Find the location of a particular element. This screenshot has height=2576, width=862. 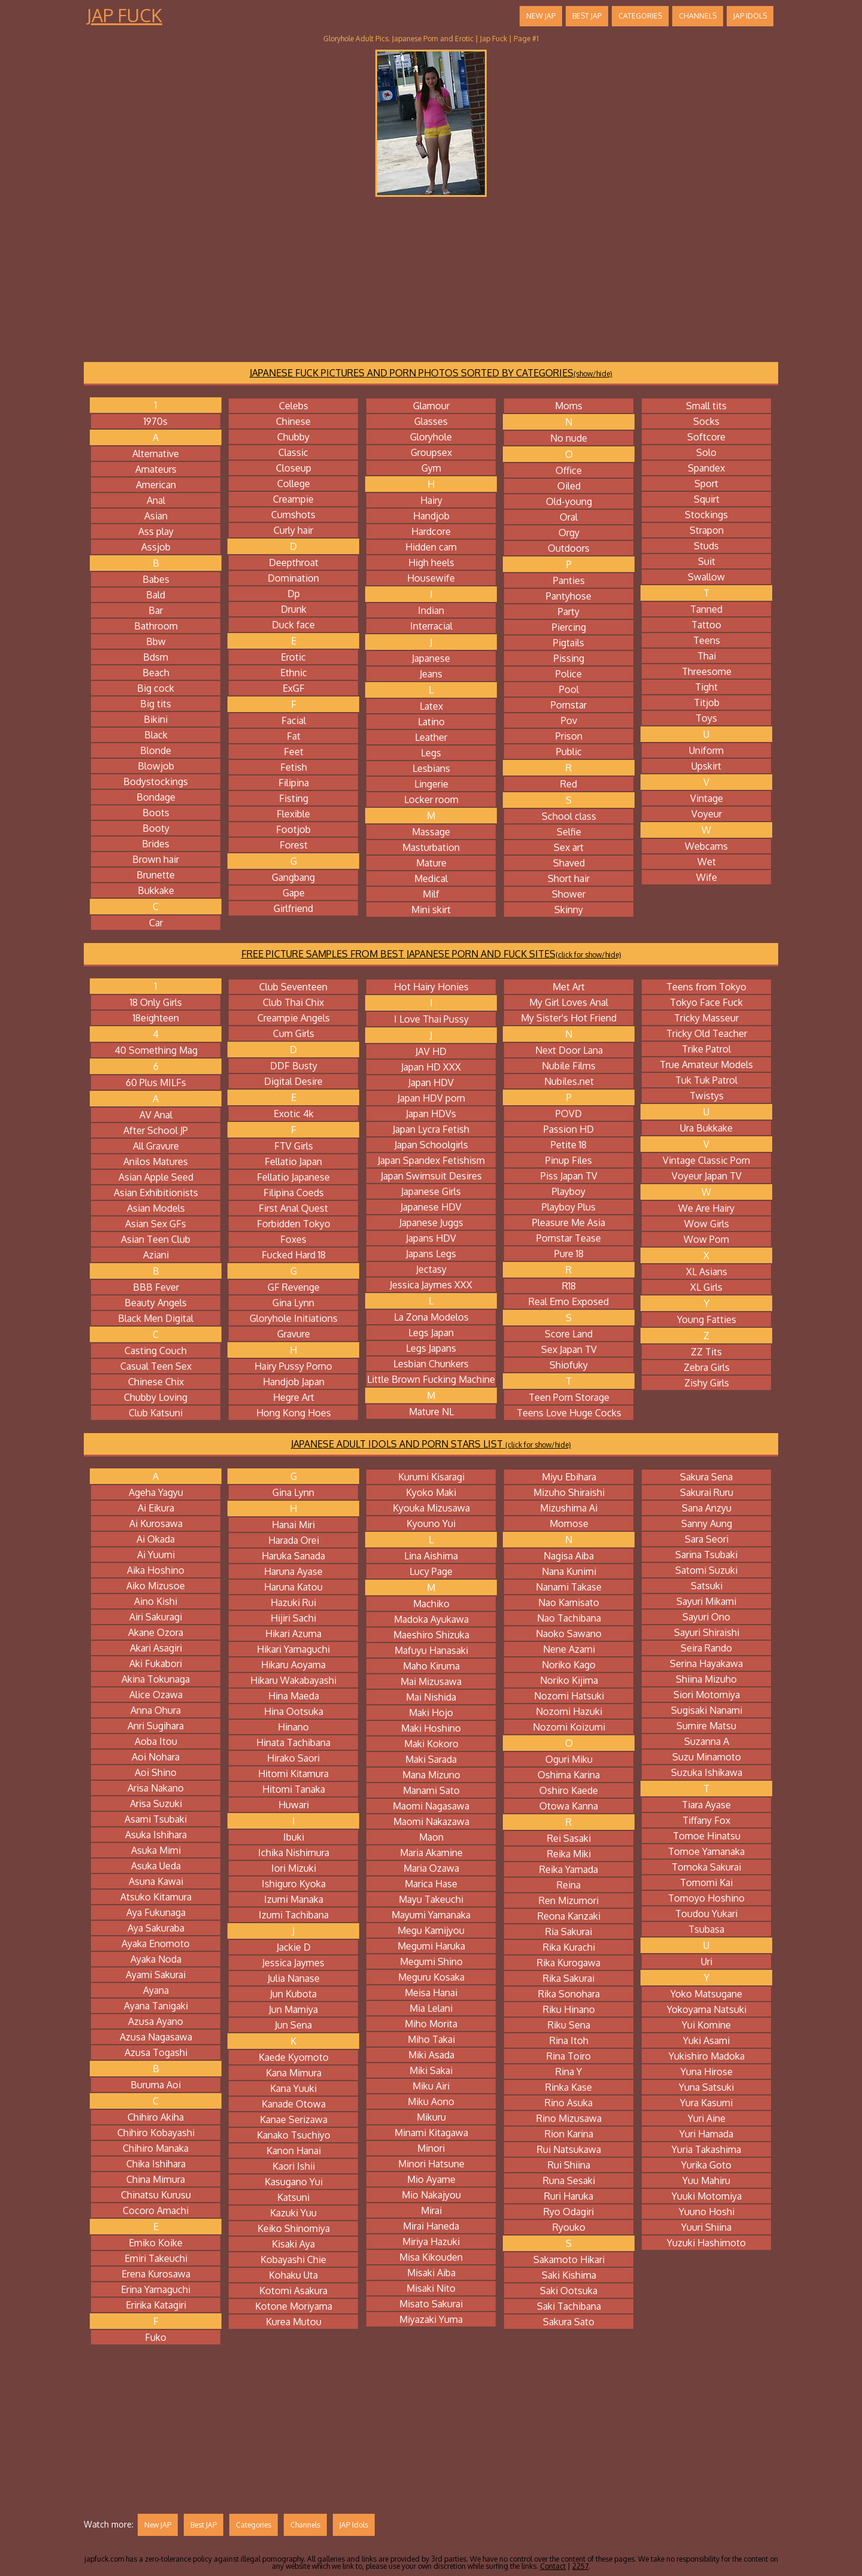

JAP Idols is located at coordinates (750, 15).